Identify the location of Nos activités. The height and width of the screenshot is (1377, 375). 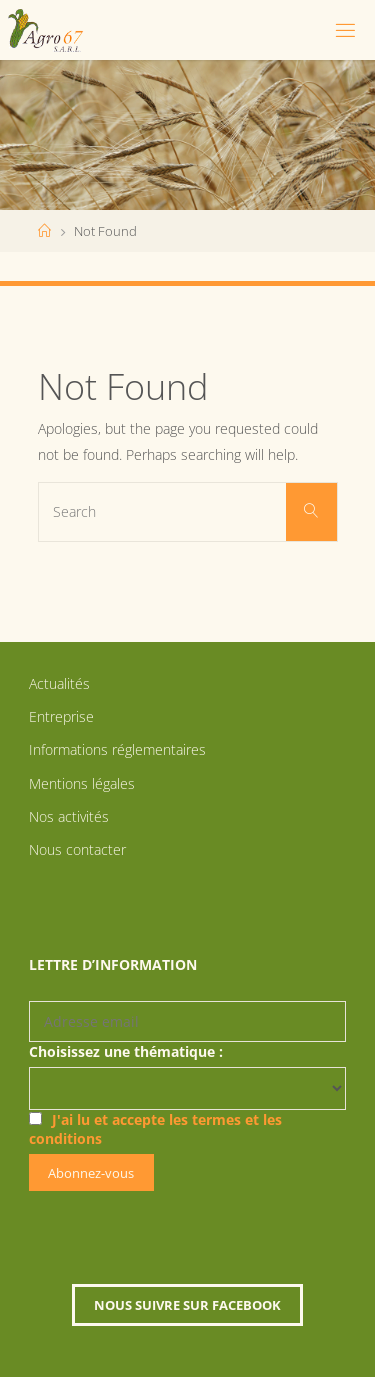
(69, 816).